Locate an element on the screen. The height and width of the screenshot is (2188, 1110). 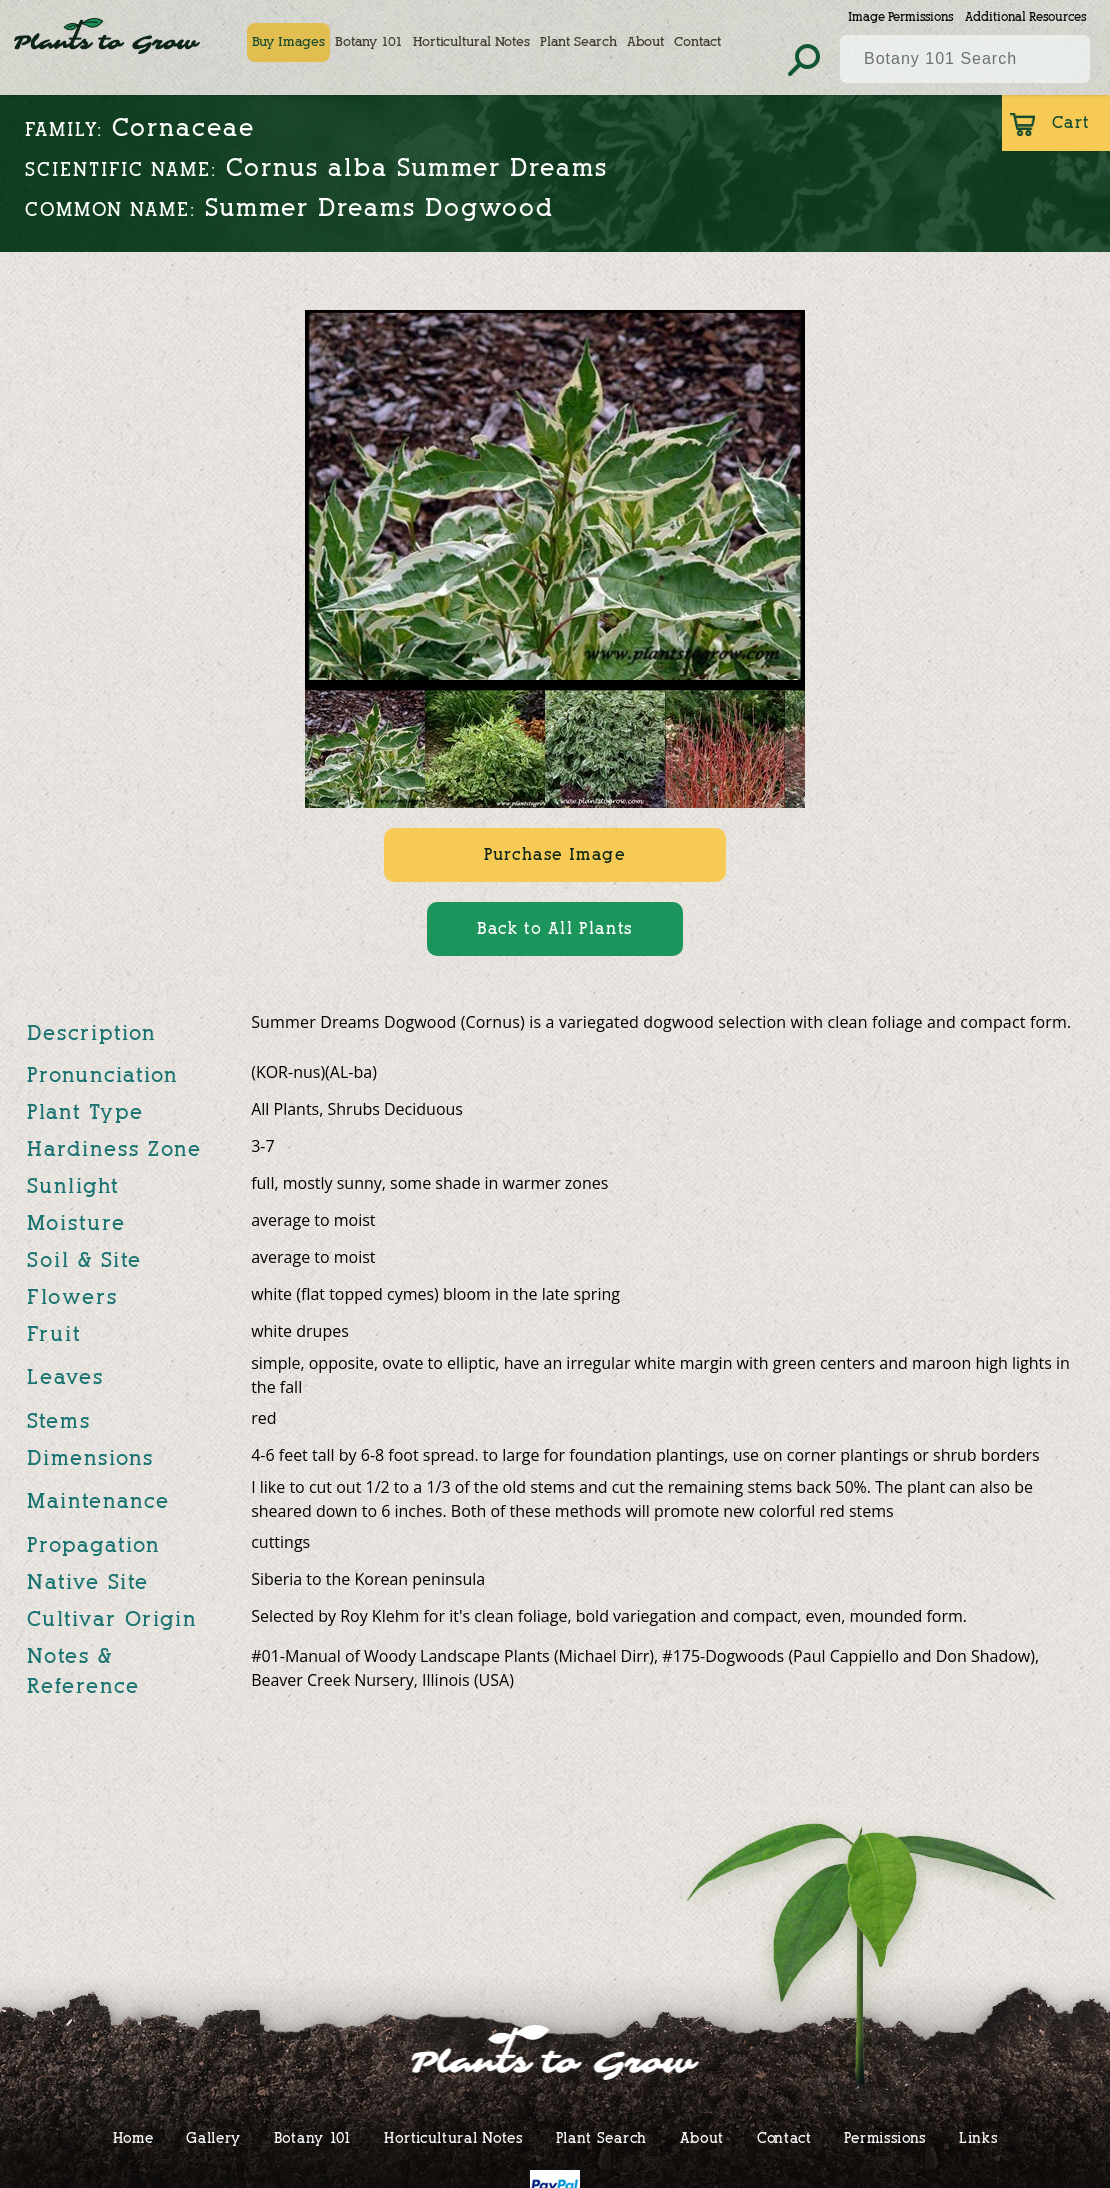
Botany 101 is located at coordinates (375, 42).